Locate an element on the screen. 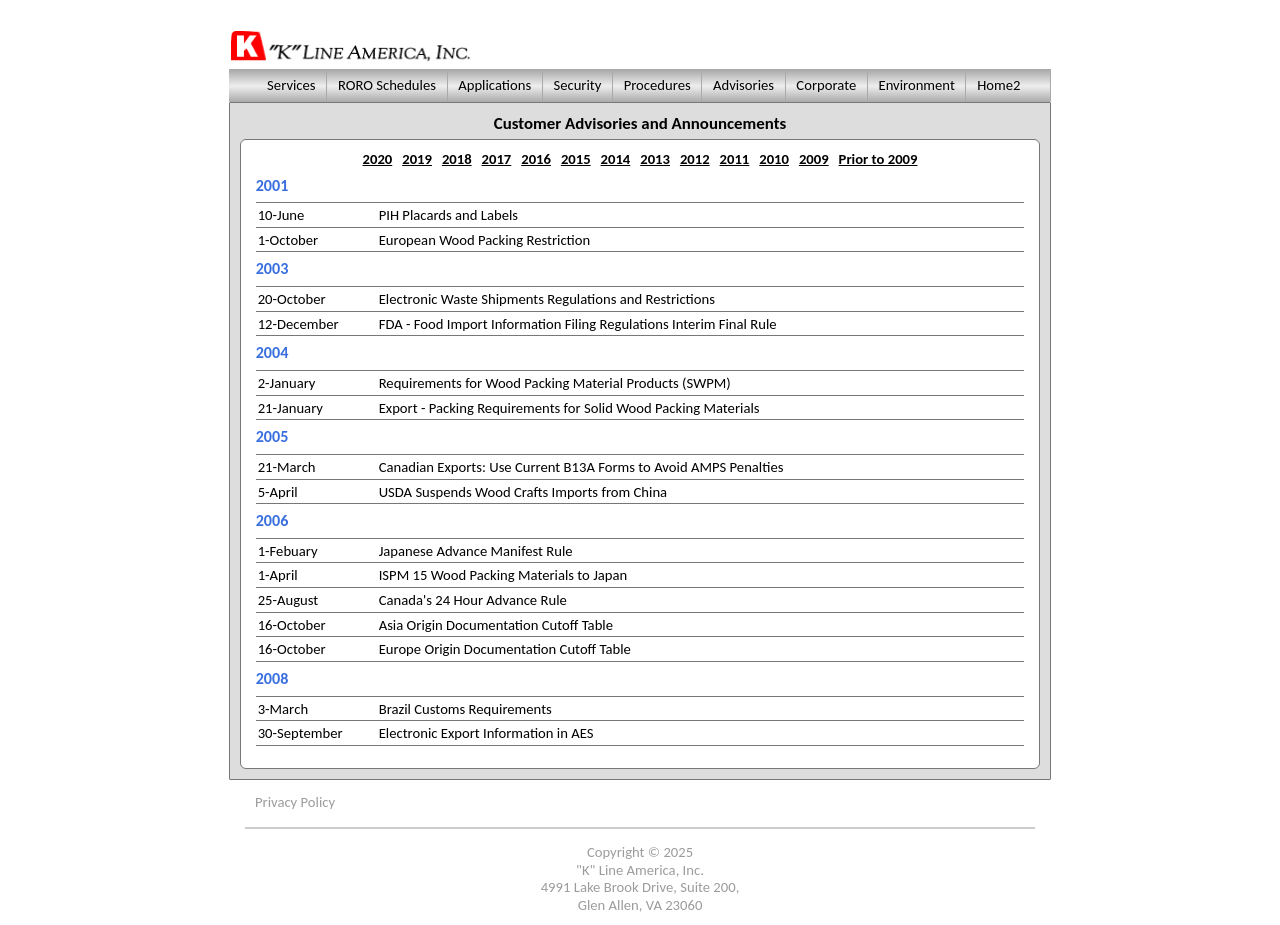 The height and width of the screenshot is (925, 1280). Home2 is located at coordinates (999, 85).